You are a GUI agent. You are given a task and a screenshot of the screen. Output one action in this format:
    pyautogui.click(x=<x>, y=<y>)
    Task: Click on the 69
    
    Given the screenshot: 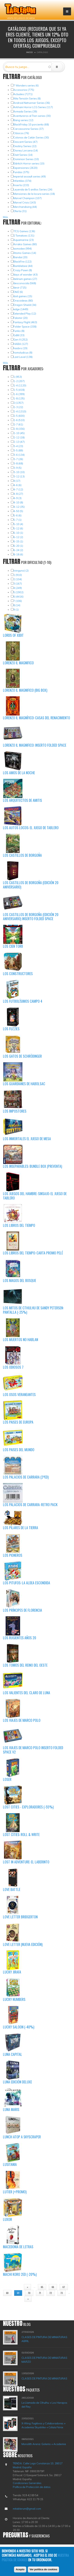 What is the action you would take?
    pyautogui.click(x=18, y=2293)
    